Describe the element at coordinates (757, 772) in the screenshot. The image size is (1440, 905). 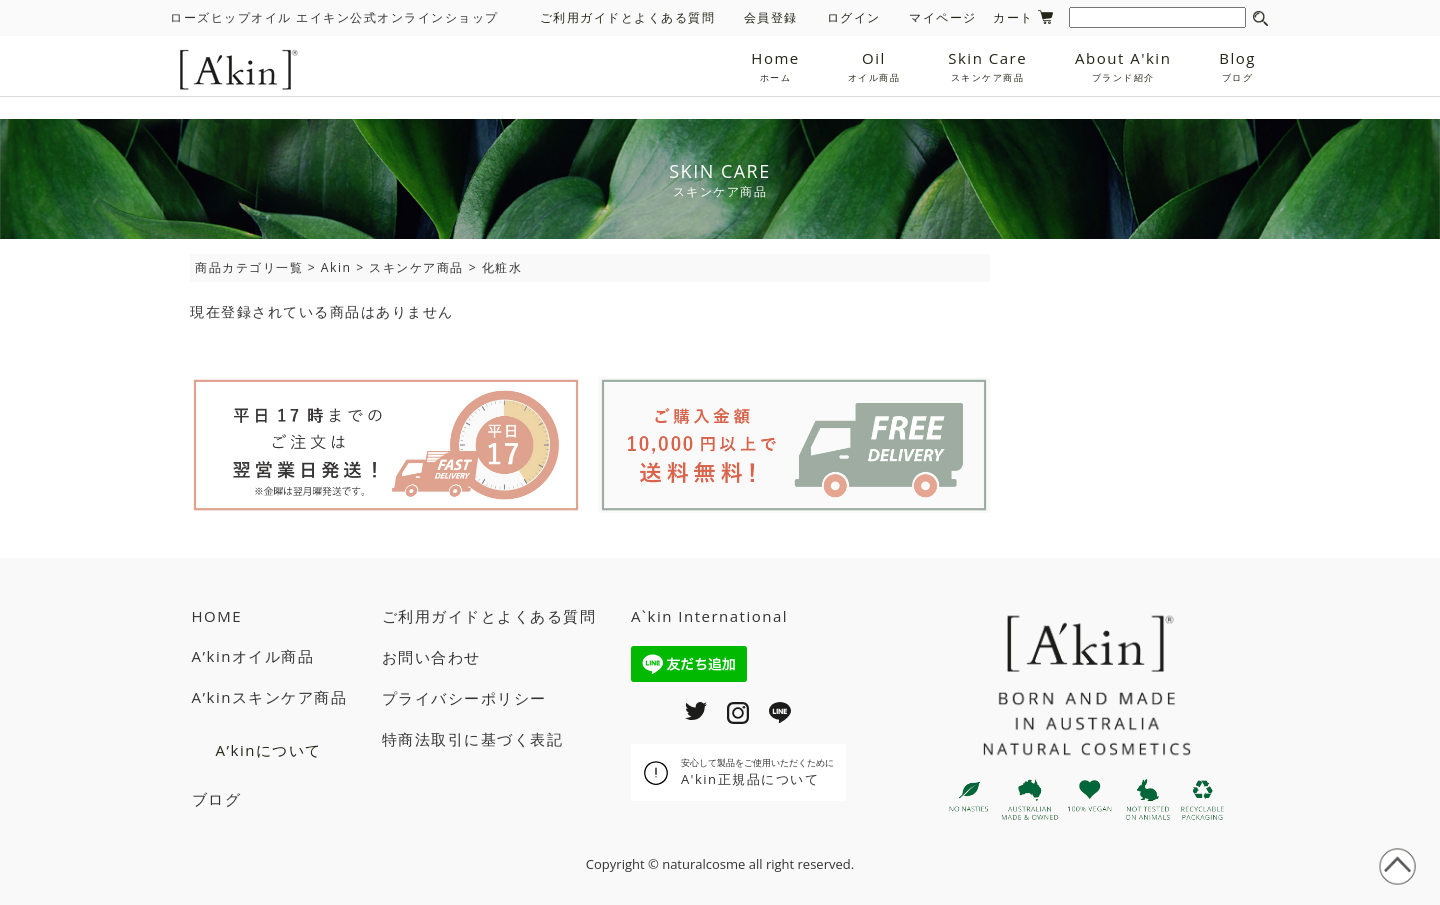
I see `A'kin正規品について` at that location.